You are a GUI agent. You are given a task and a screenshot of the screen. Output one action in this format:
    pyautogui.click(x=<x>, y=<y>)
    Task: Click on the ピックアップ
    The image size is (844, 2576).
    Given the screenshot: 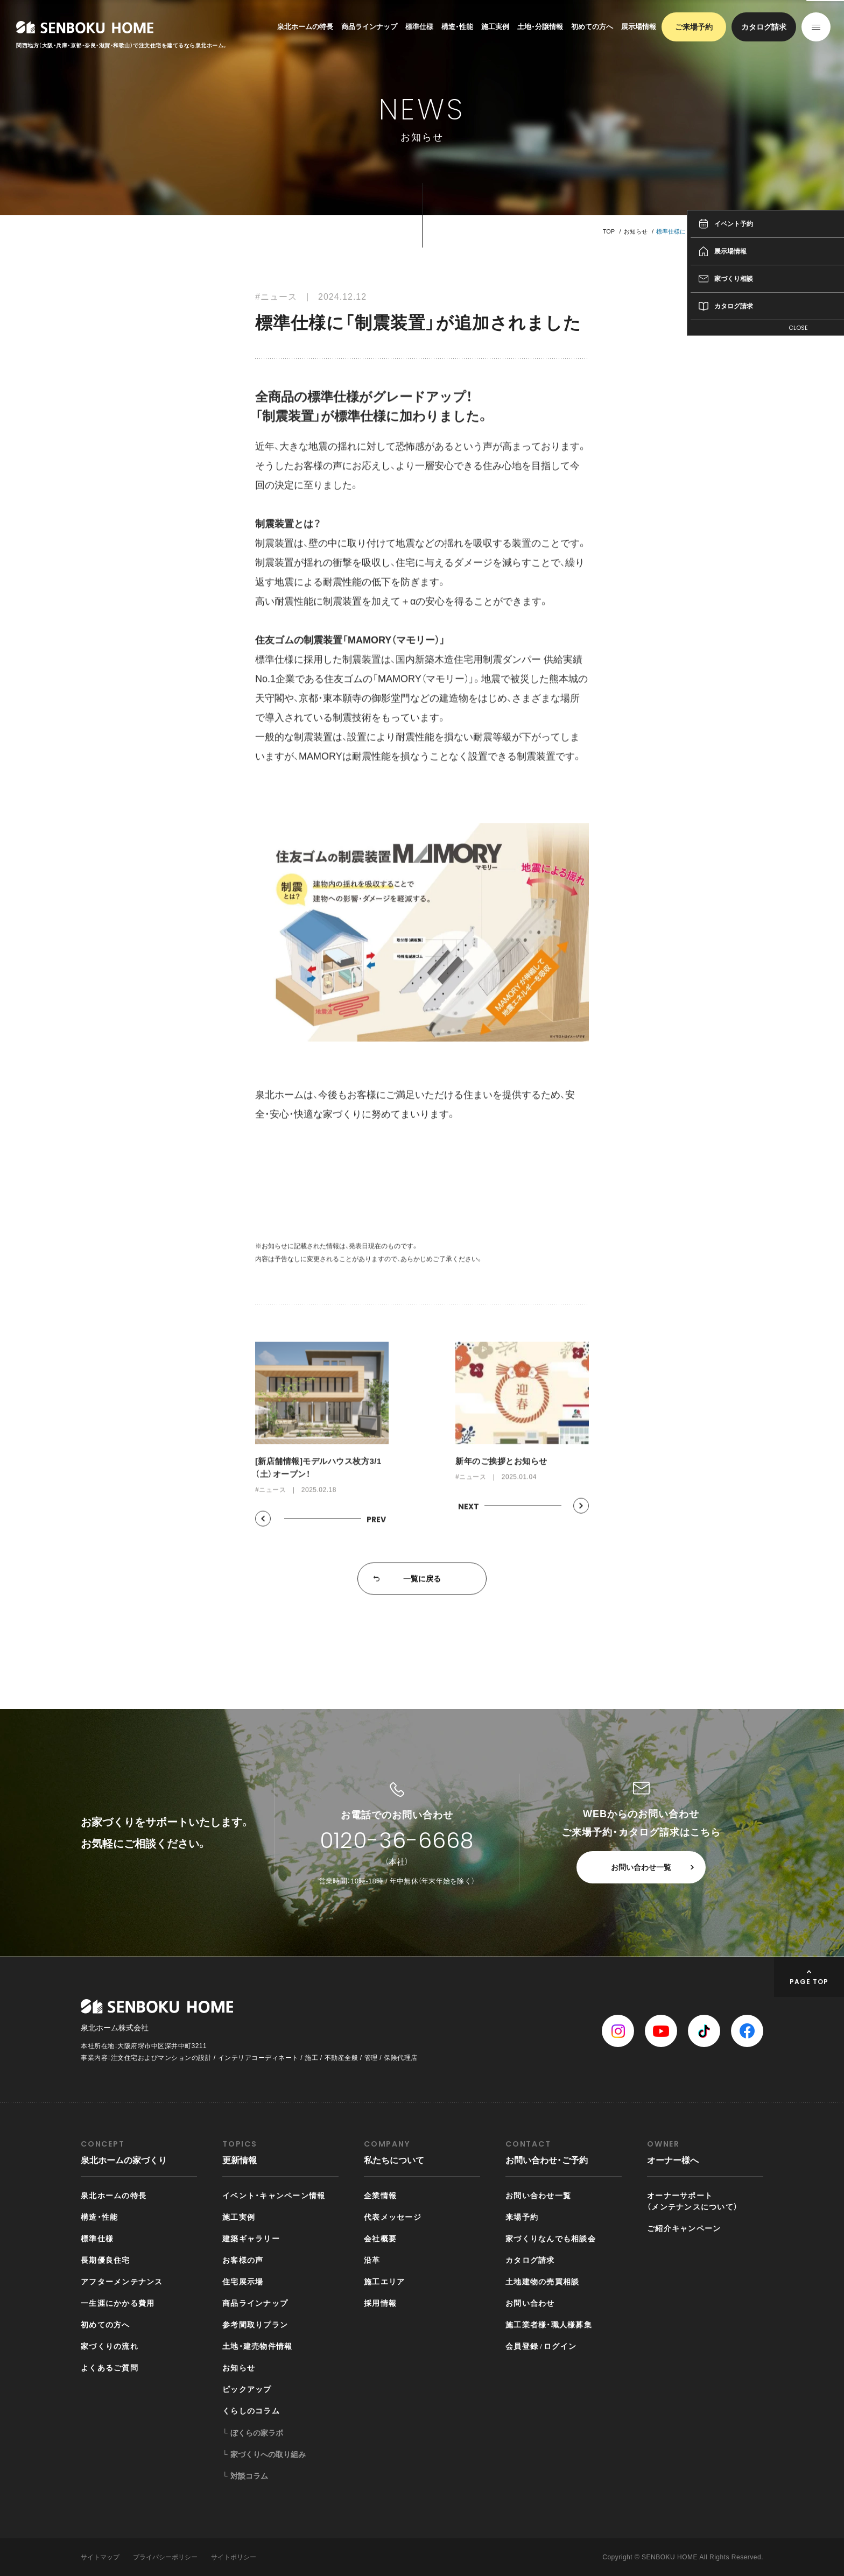 What is the action you would take?
    pyautogui.click(x=247, y=2389)
    